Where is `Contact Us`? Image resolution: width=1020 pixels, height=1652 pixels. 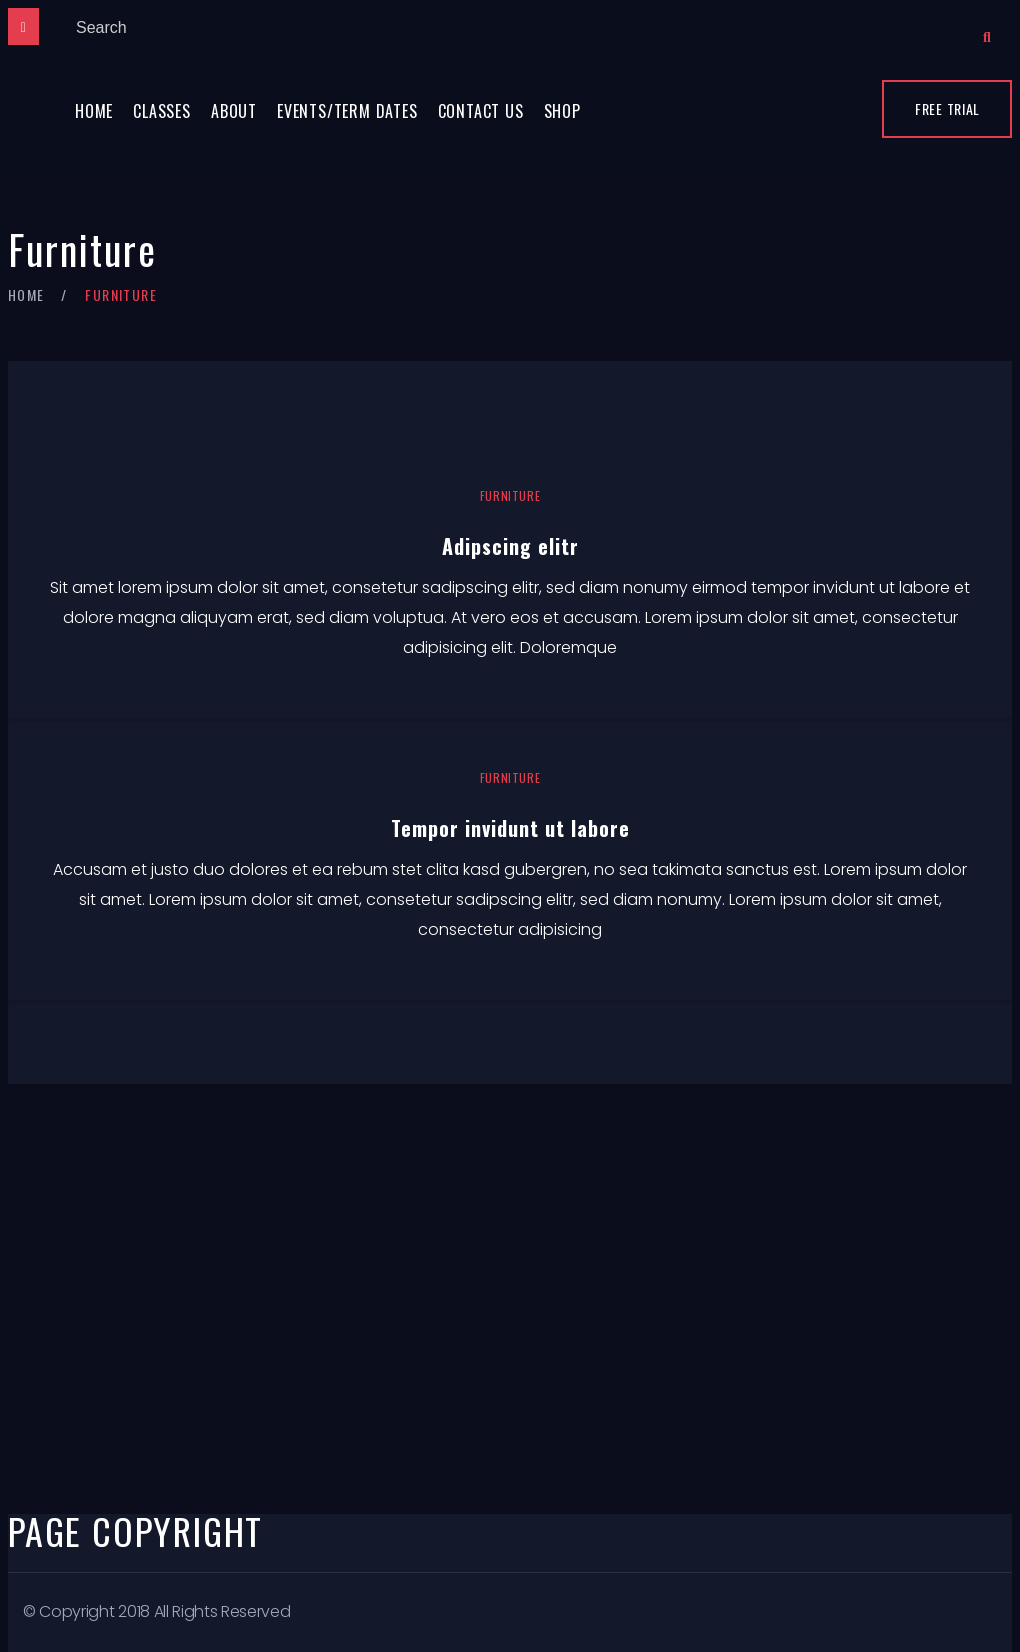 Contact Us is located at coordinates (481, 111).